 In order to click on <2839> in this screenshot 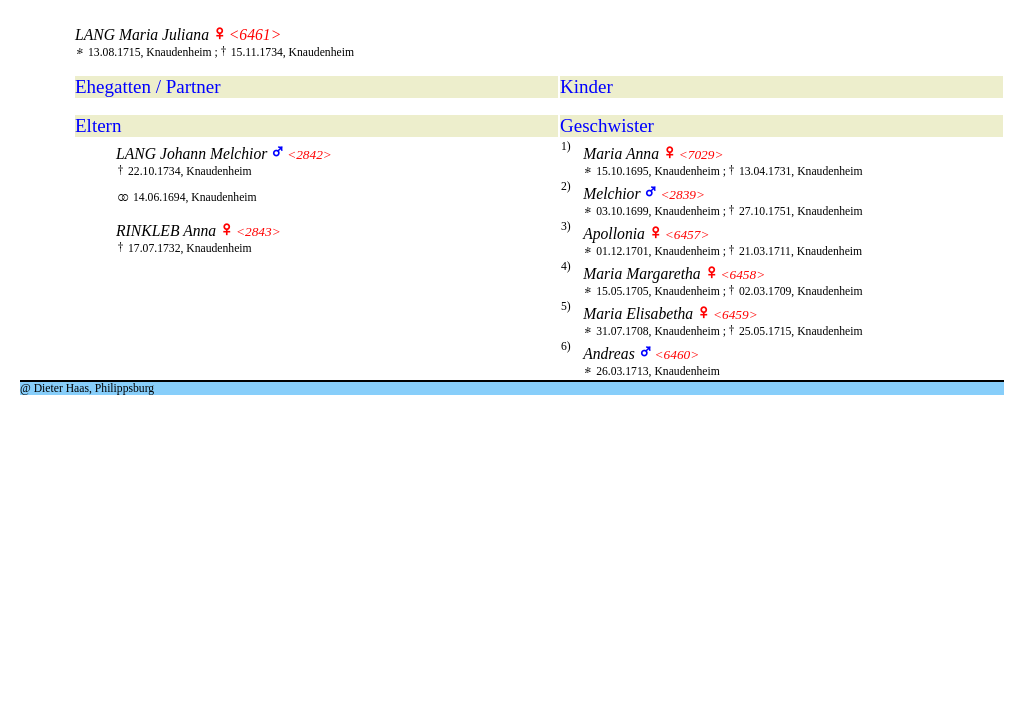, I will do `click(682, 194)`.